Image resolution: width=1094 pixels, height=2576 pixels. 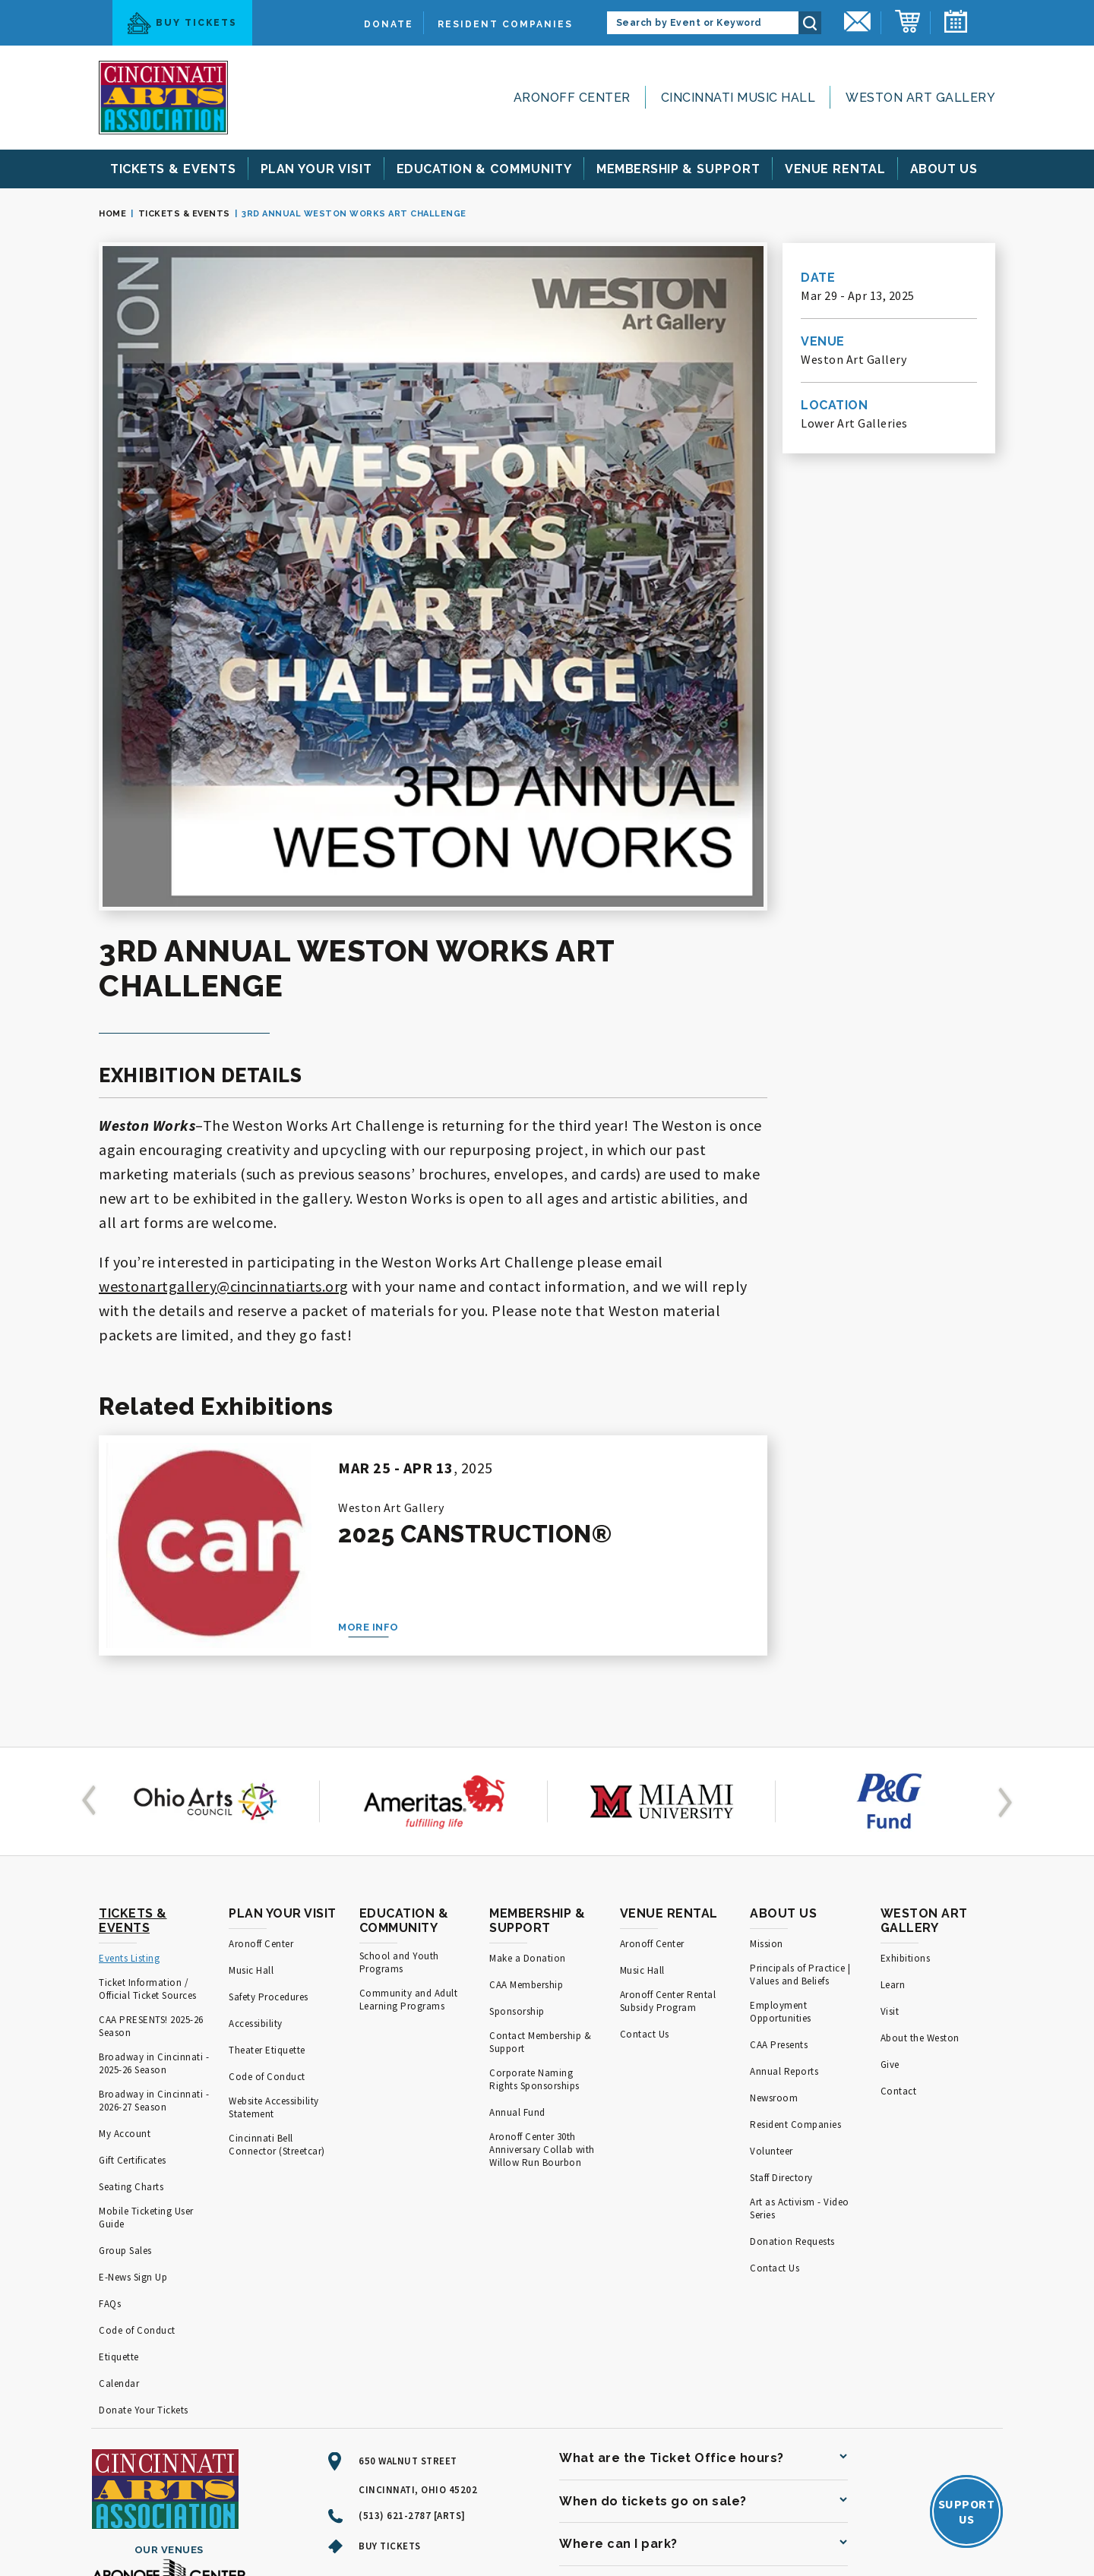 What do you see at coordinates (893, 1753) in the screenshot?
I see `Learn` at bounding box center [893, 1753].